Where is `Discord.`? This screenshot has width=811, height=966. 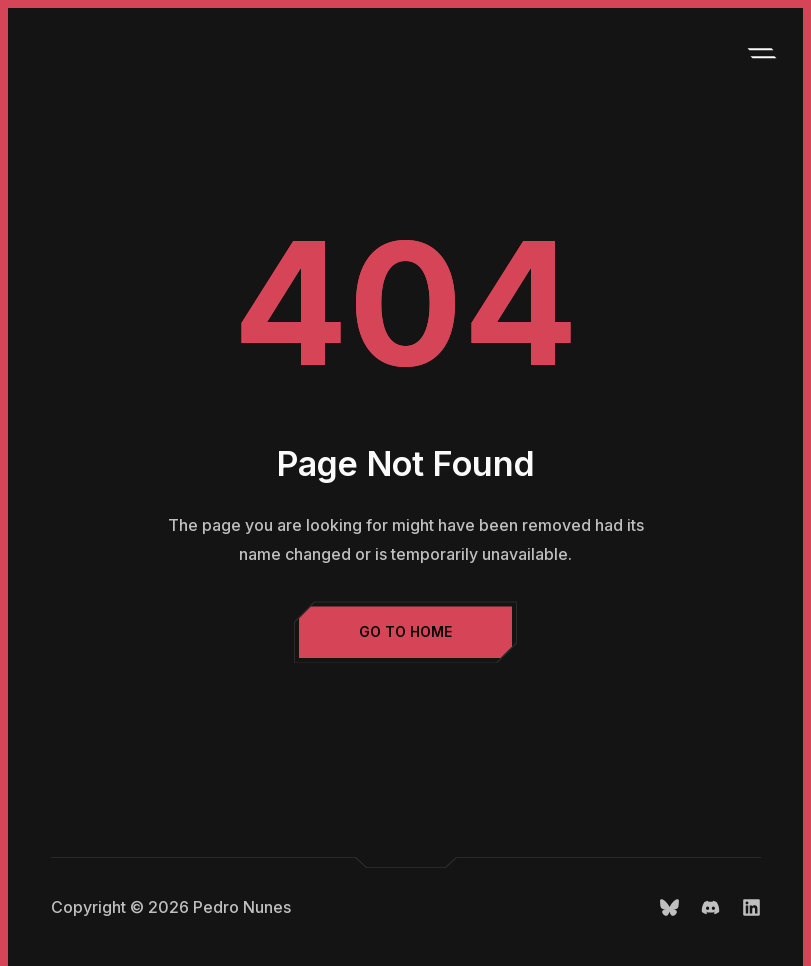 Discord. is located at coordinates (710, 907).